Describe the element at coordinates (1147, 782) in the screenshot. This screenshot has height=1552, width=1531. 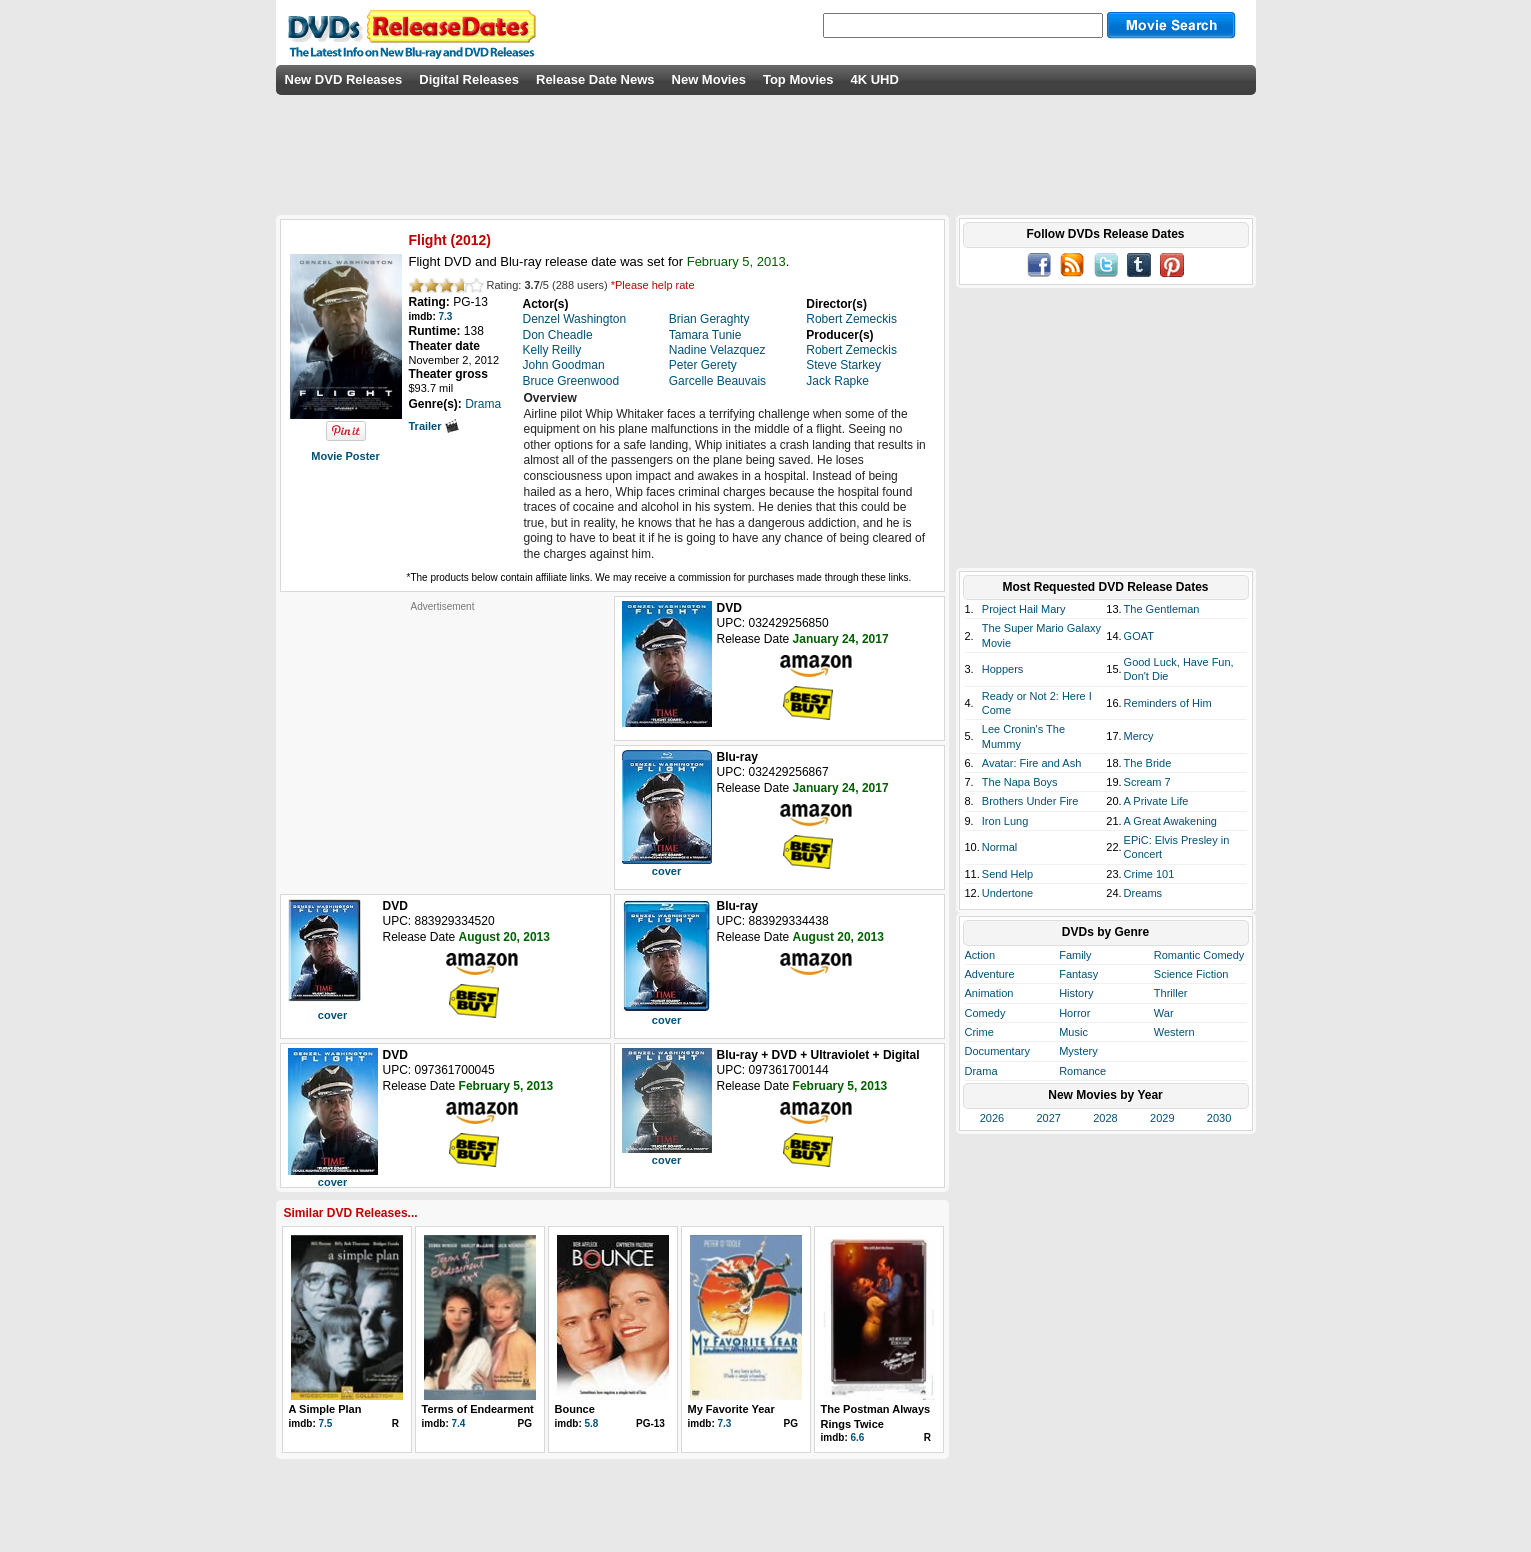
I see `Scream 7` at that location.